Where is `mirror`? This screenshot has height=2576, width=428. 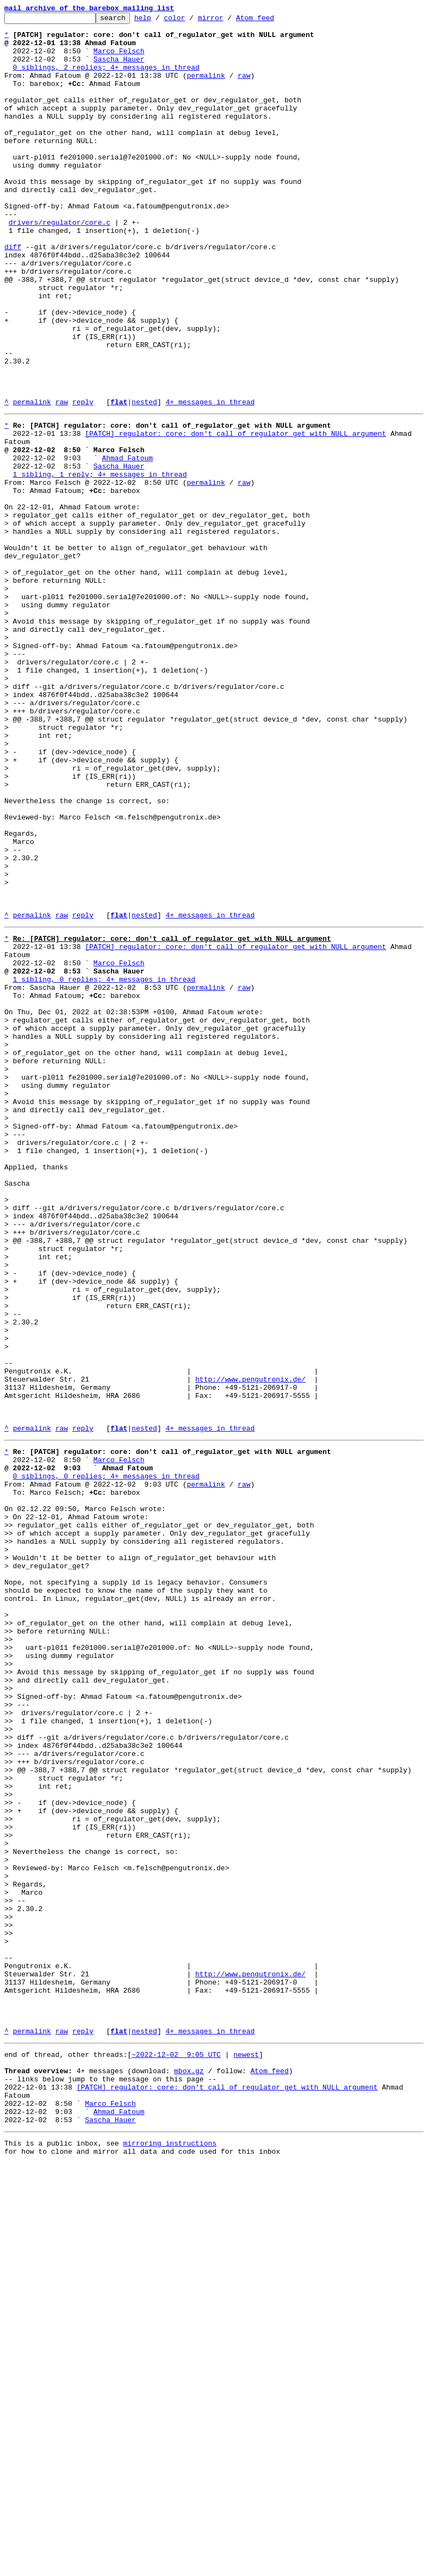 mirror is located at coordinates (227, 21).